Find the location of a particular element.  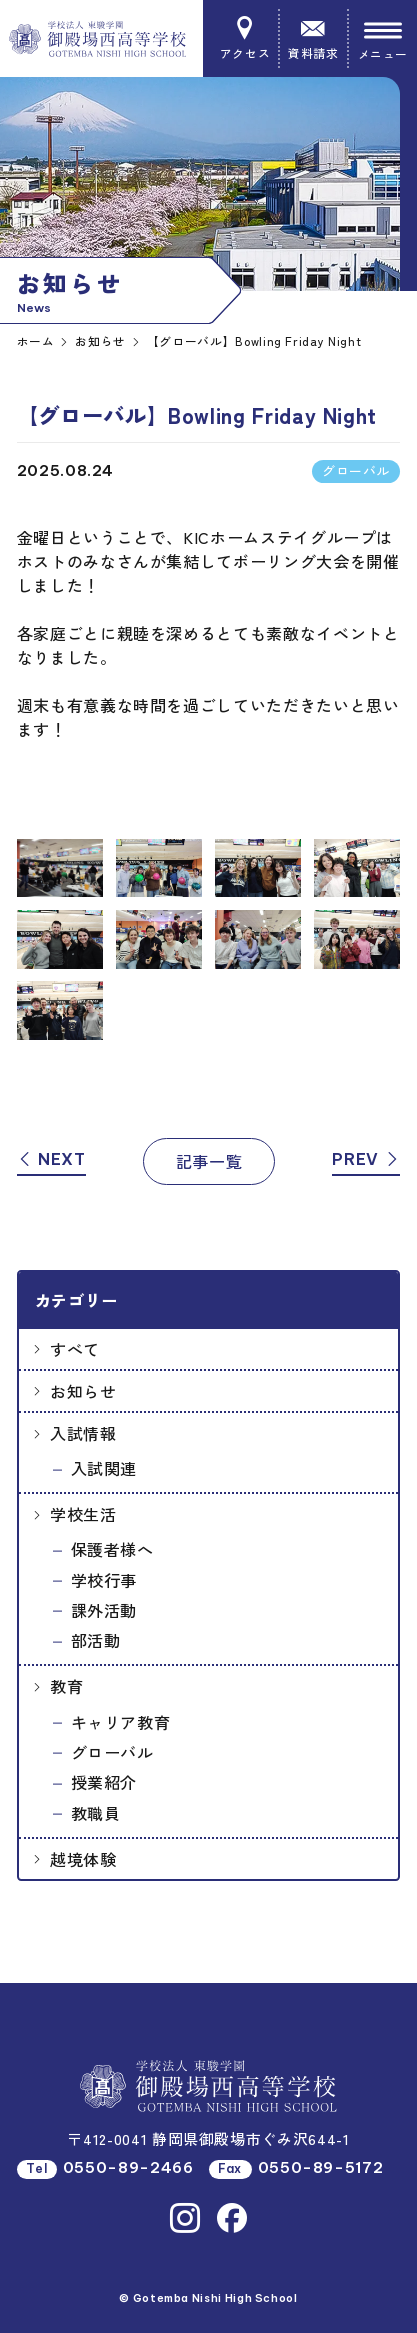

教育 is located at coordinates (66, 1686).